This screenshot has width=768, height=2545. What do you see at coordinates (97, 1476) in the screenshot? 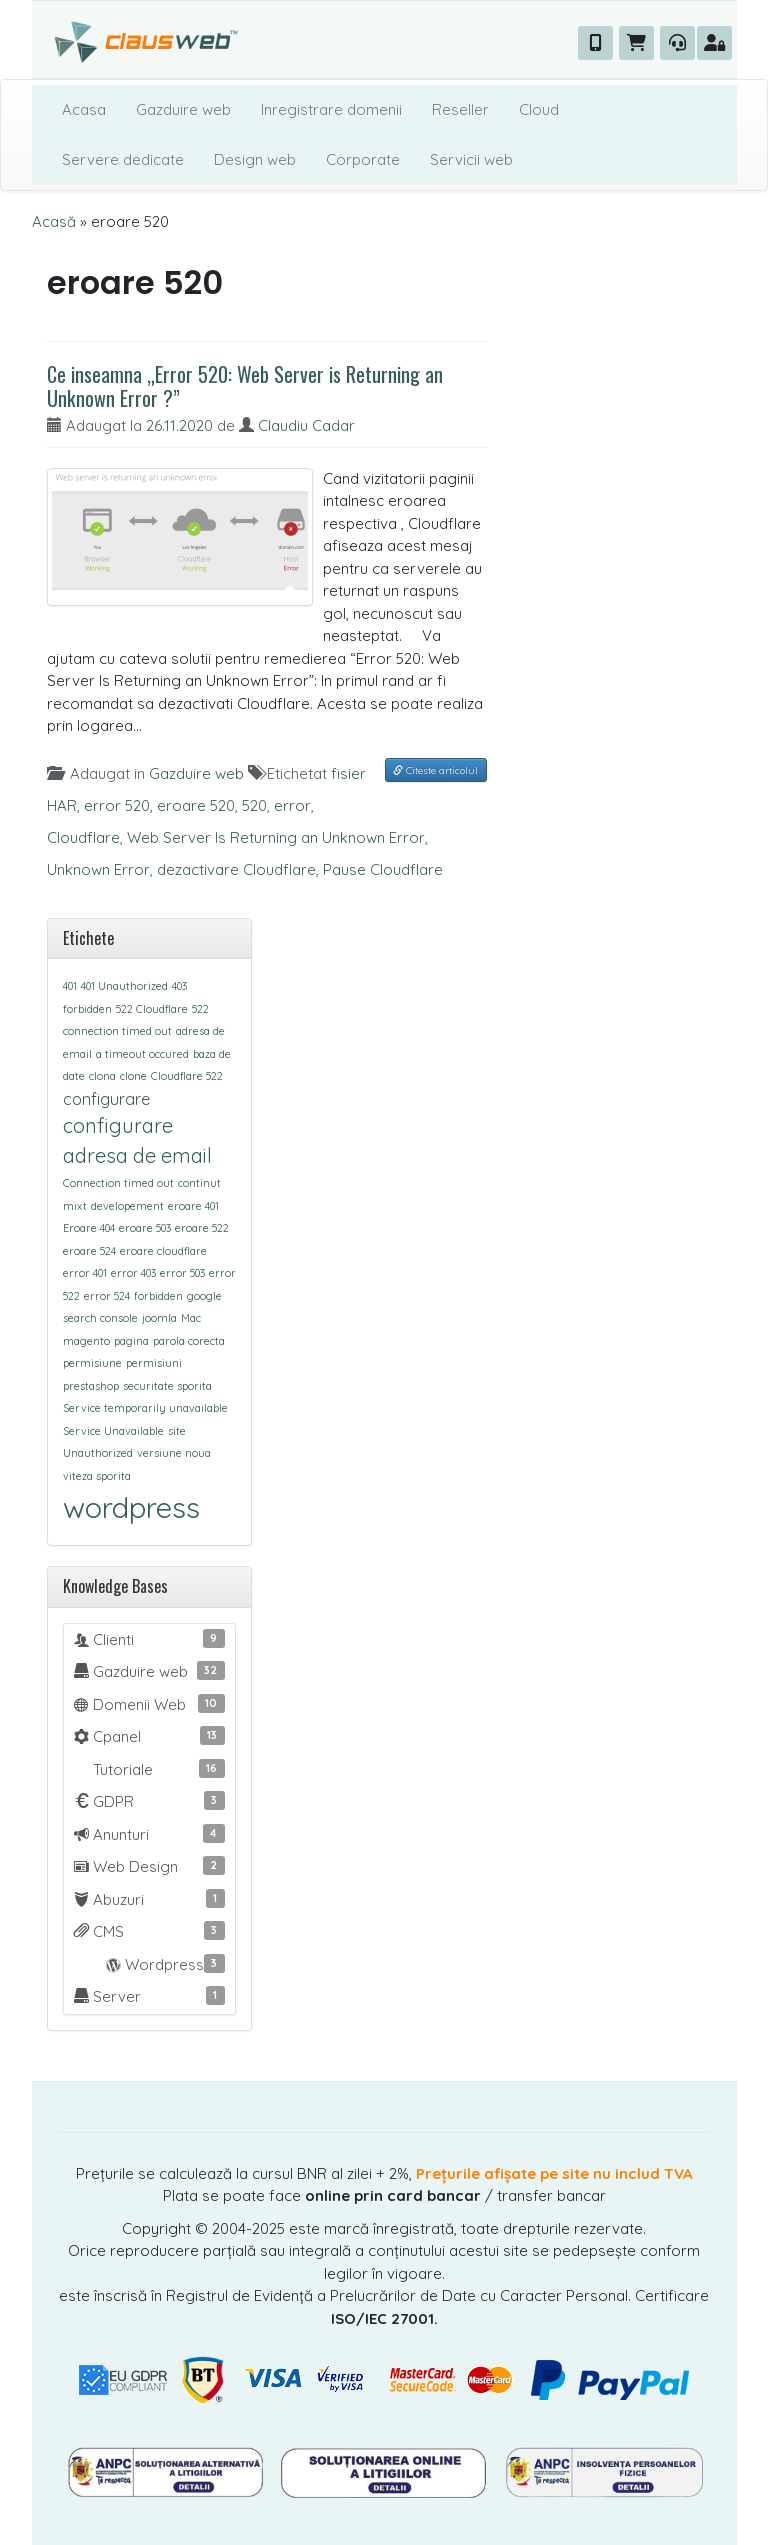
I see `viteza sporita [viteza sporita (1 element)]` at bounding box center [97, 1476].